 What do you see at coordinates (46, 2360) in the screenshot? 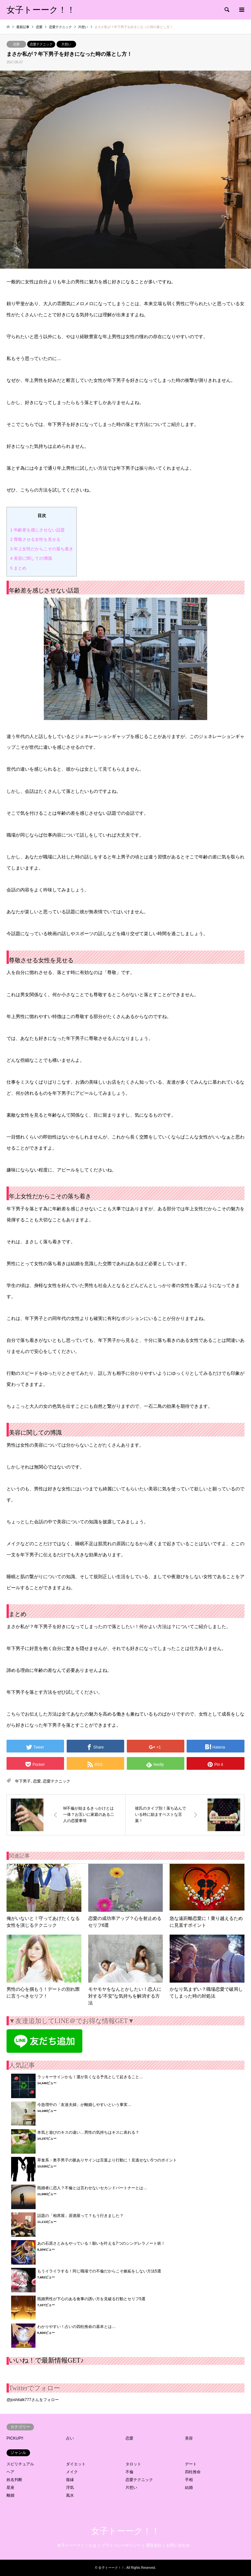
I see `いいね！で最新情報GET♪` at bounding box center [46, 2360].